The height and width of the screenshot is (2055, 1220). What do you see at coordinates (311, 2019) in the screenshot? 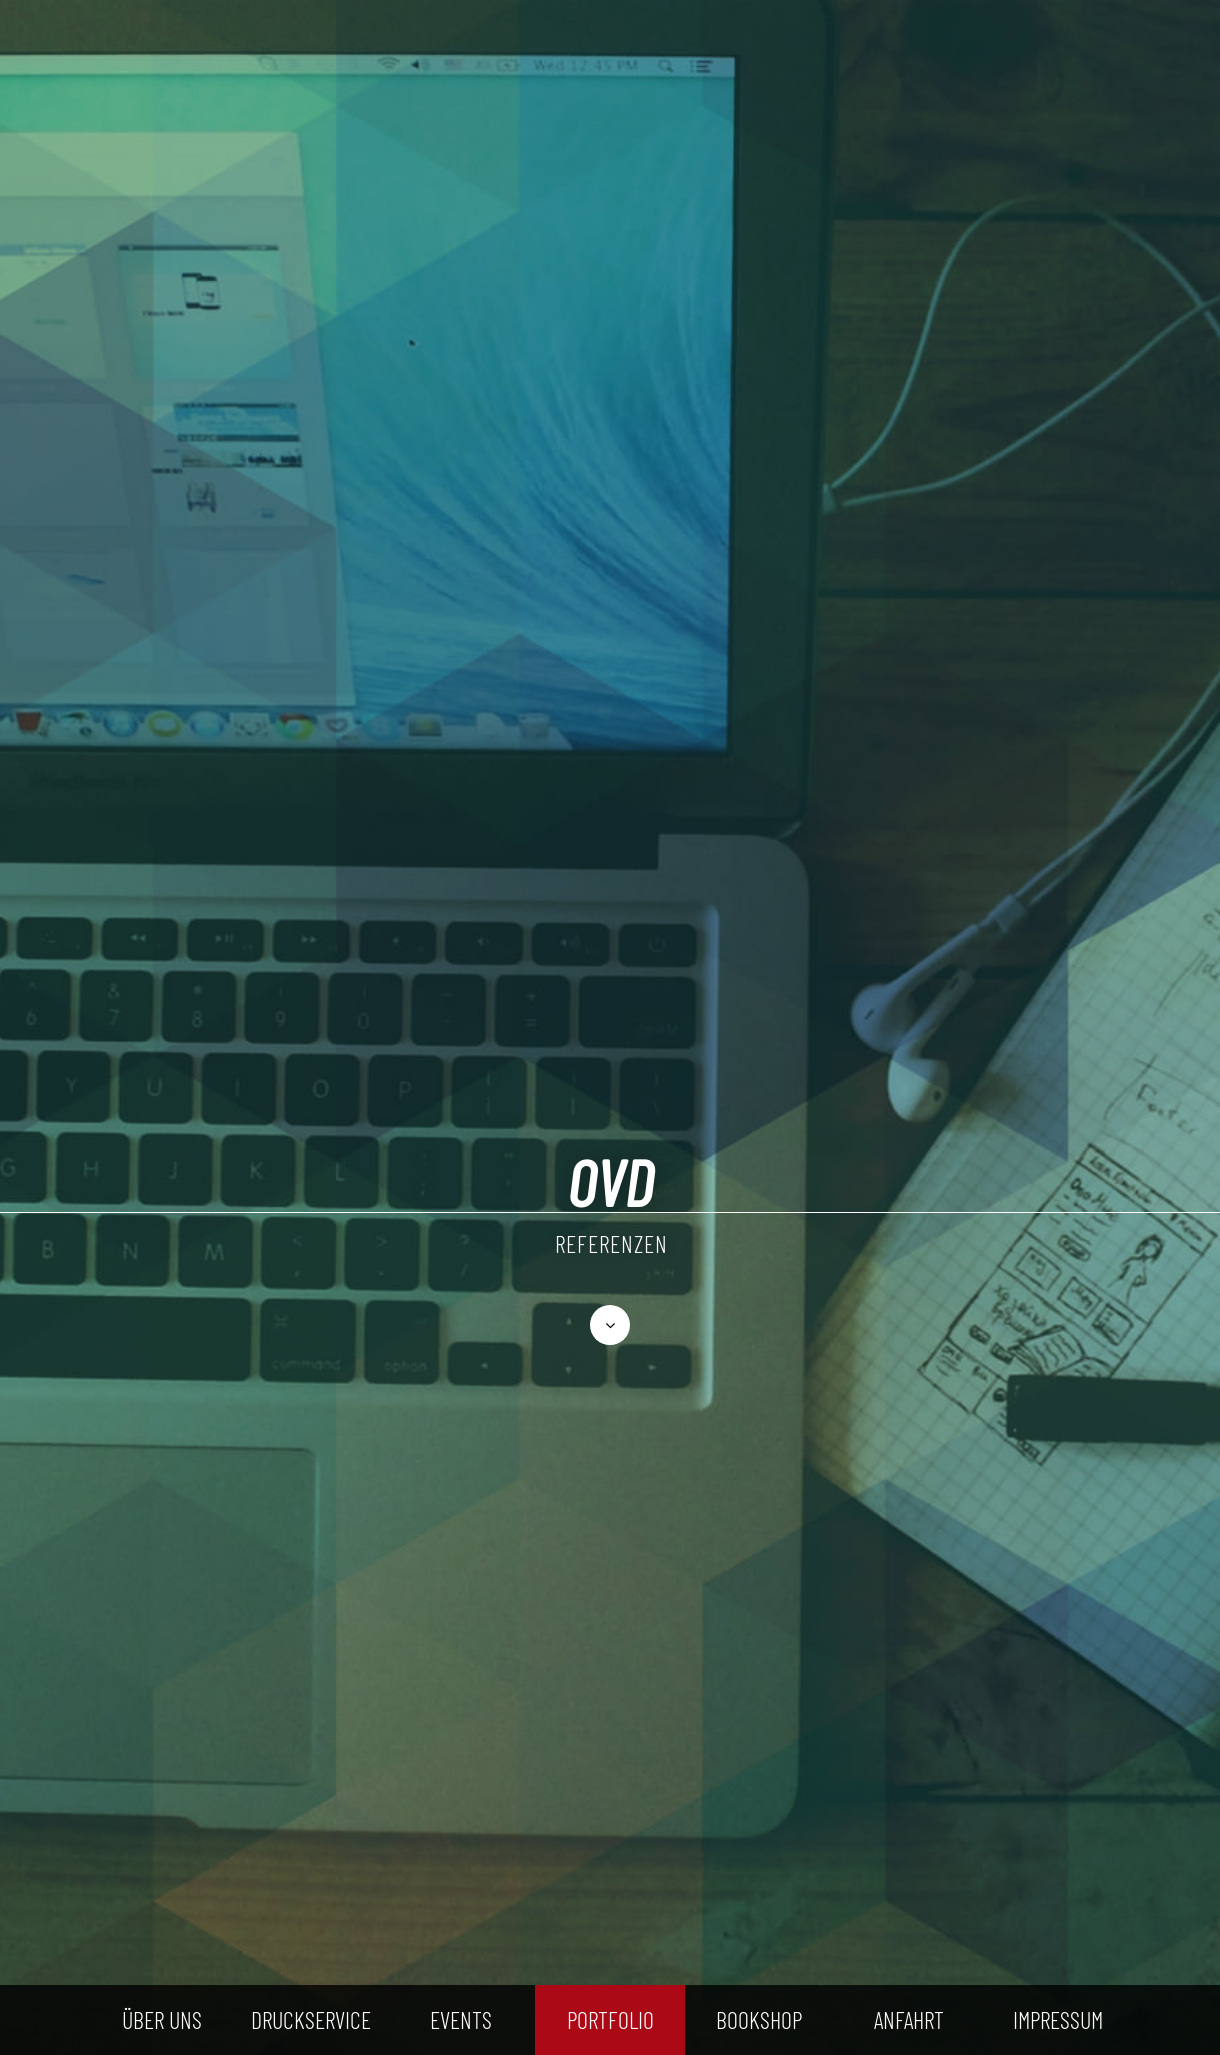
I see `DRUCKSERVICE` at bounding box center [311, 2019].